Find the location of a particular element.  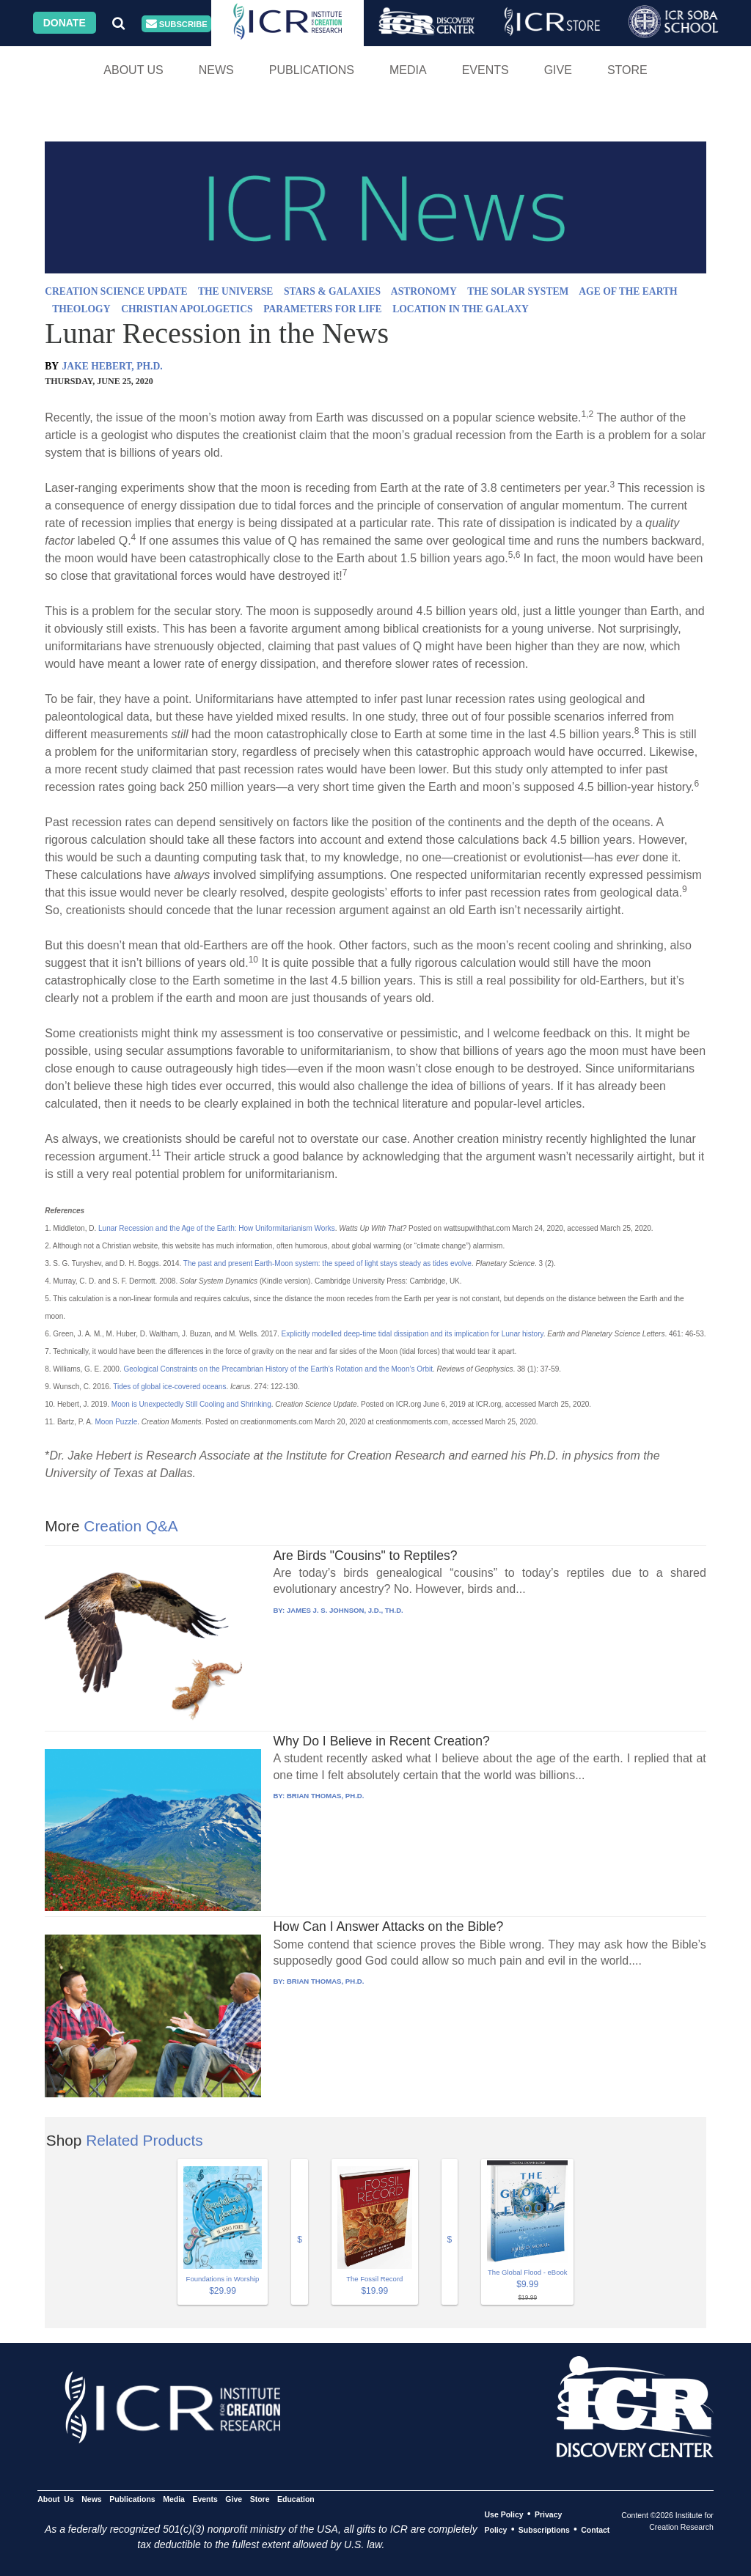

Education is located at coordinates (296, 2499).